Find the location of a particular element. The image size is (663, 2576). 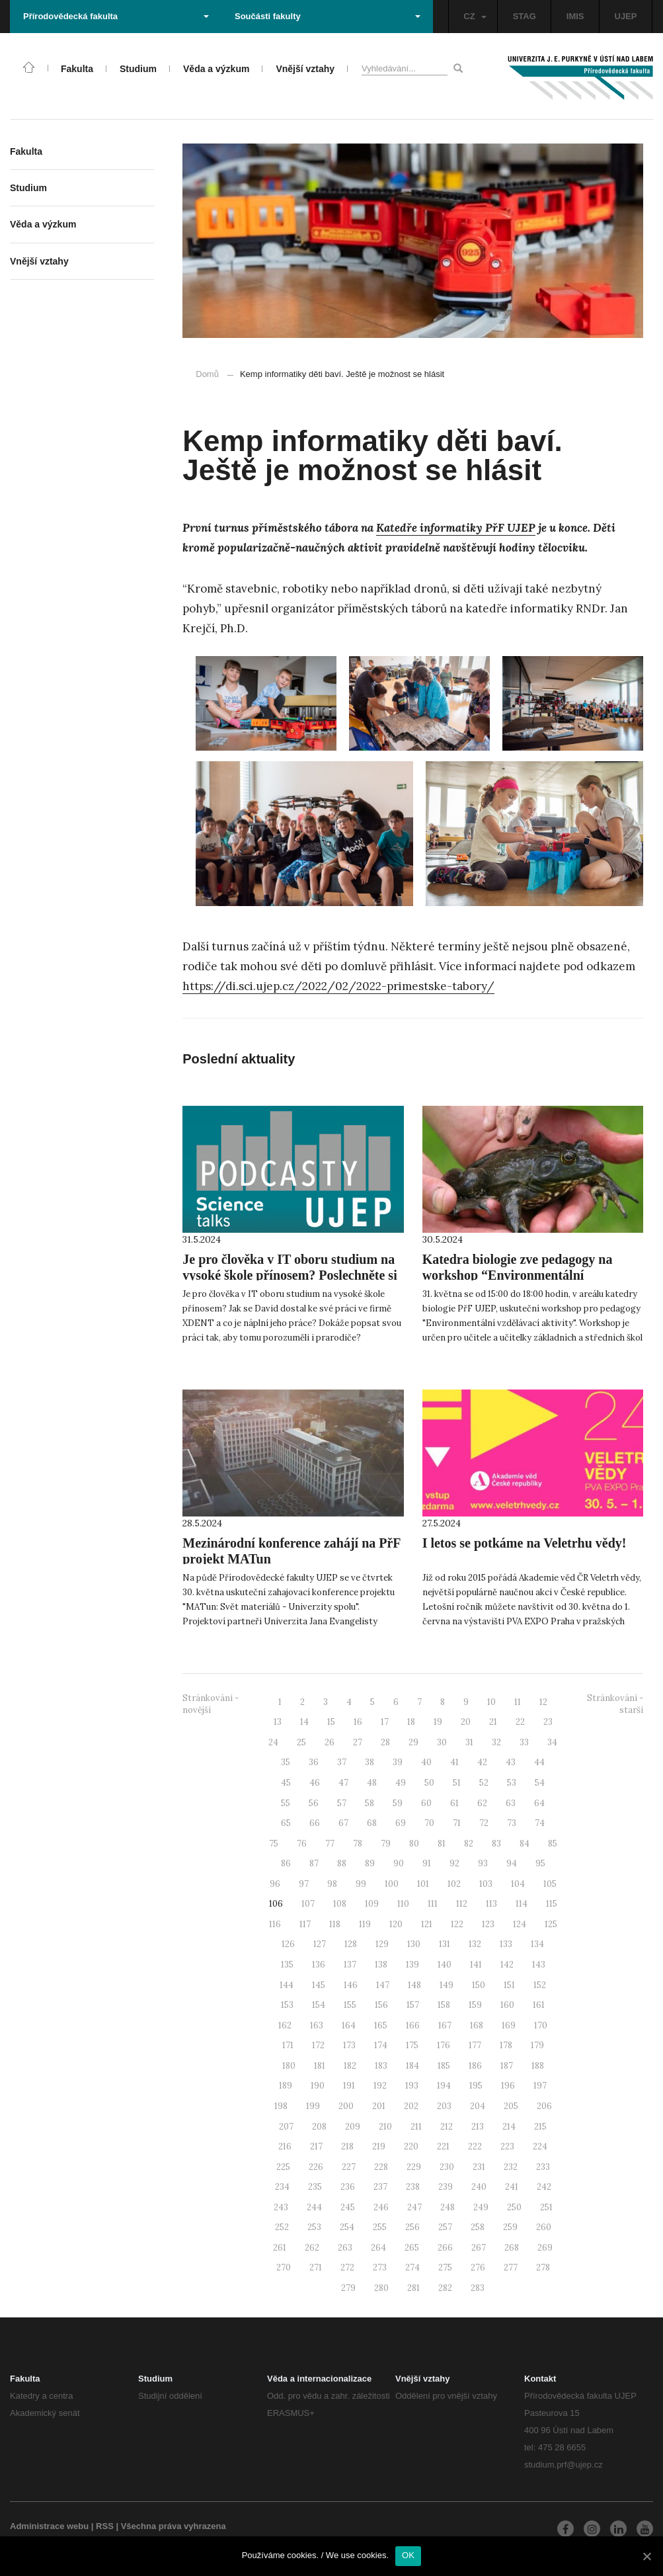

44 is located at coordinates (539, 1762).